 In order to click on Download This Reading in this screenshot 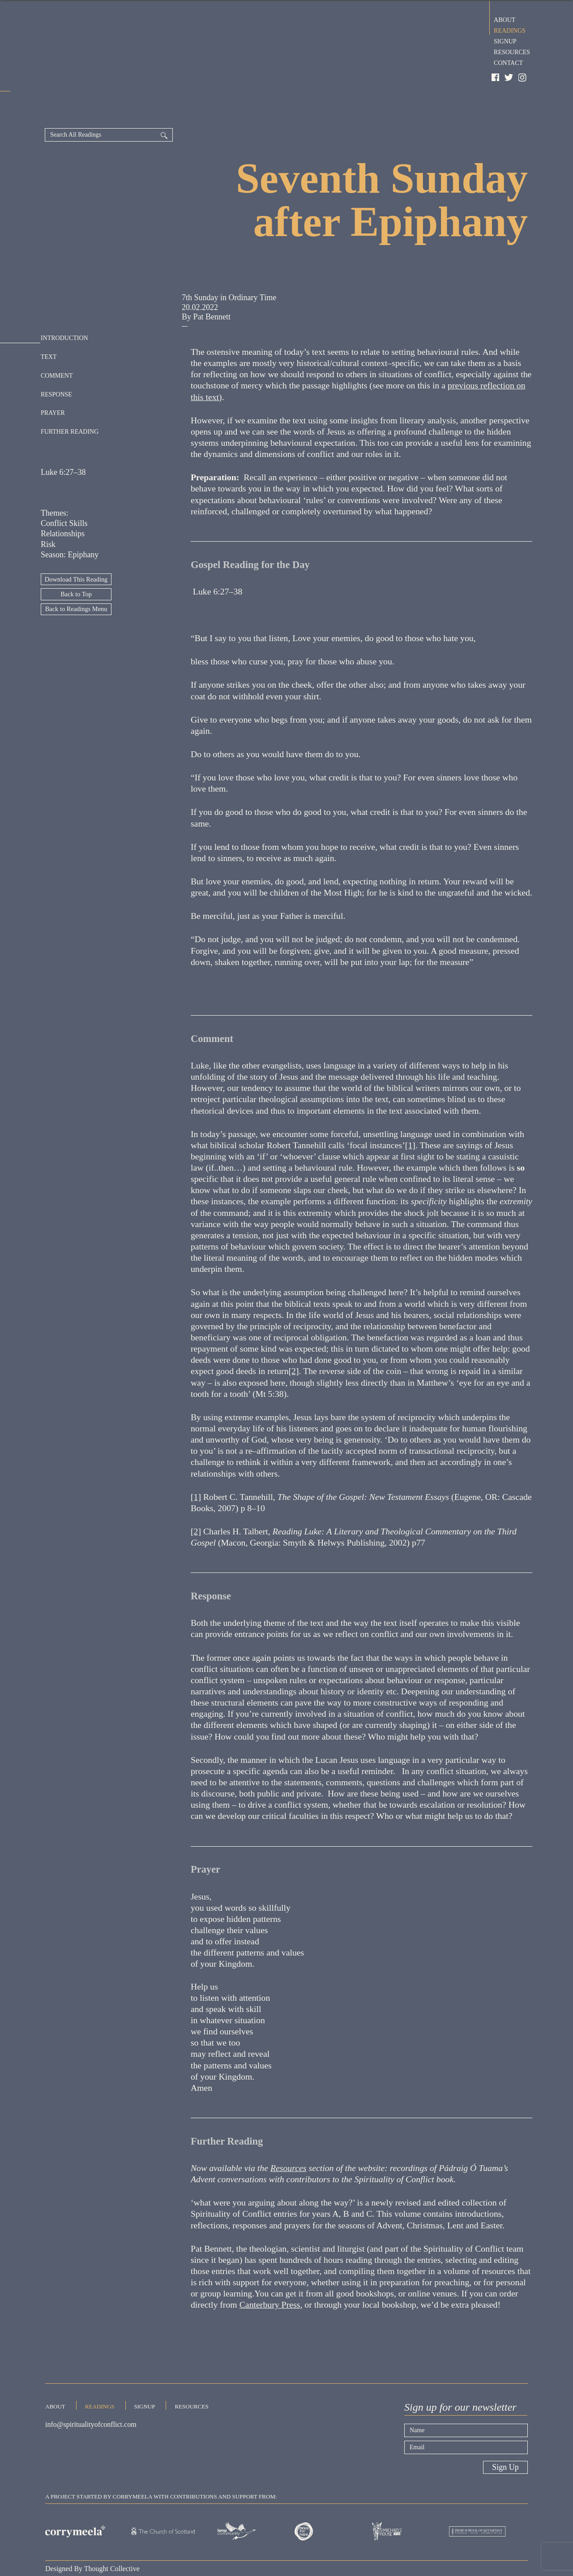, I will do `click(76, 547)`.